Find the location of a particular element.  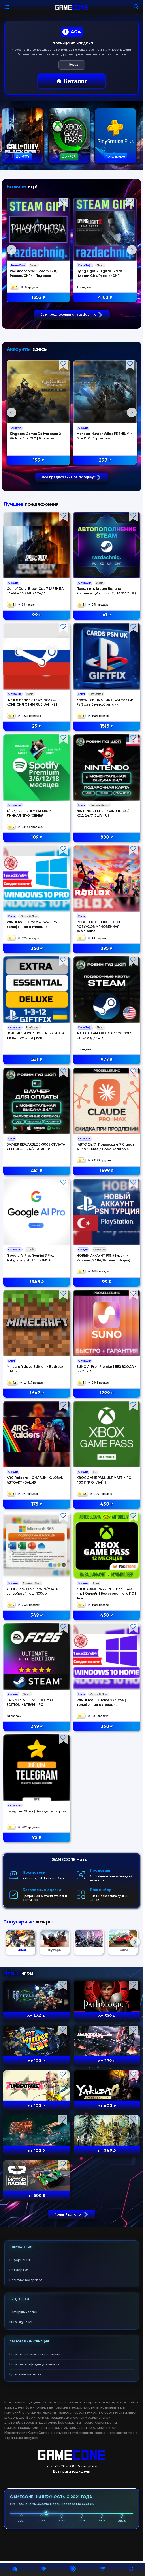

880 is located at coordinates (106, 1047).